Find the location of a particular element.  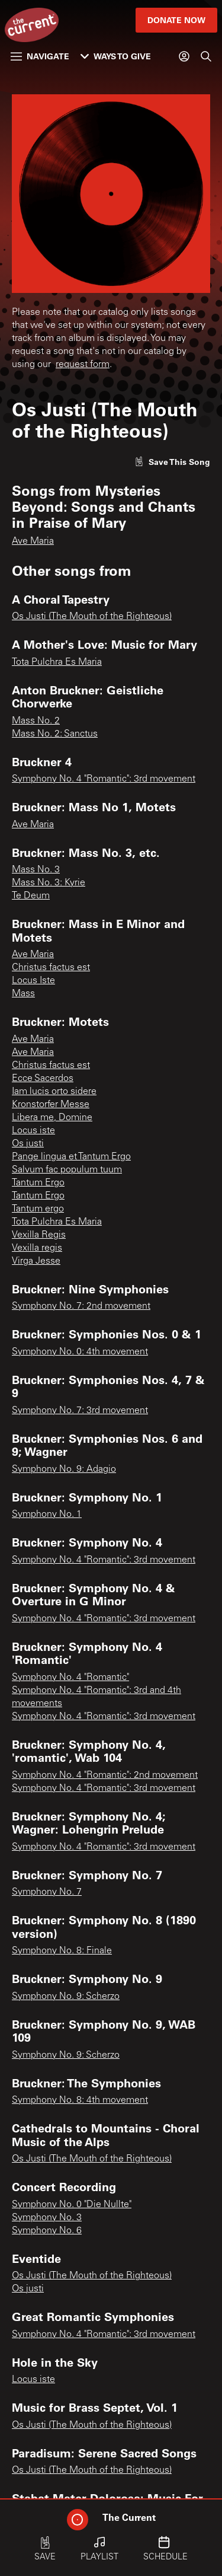

Symphony No. 8: Finale is located at coordinates (62, 1951).